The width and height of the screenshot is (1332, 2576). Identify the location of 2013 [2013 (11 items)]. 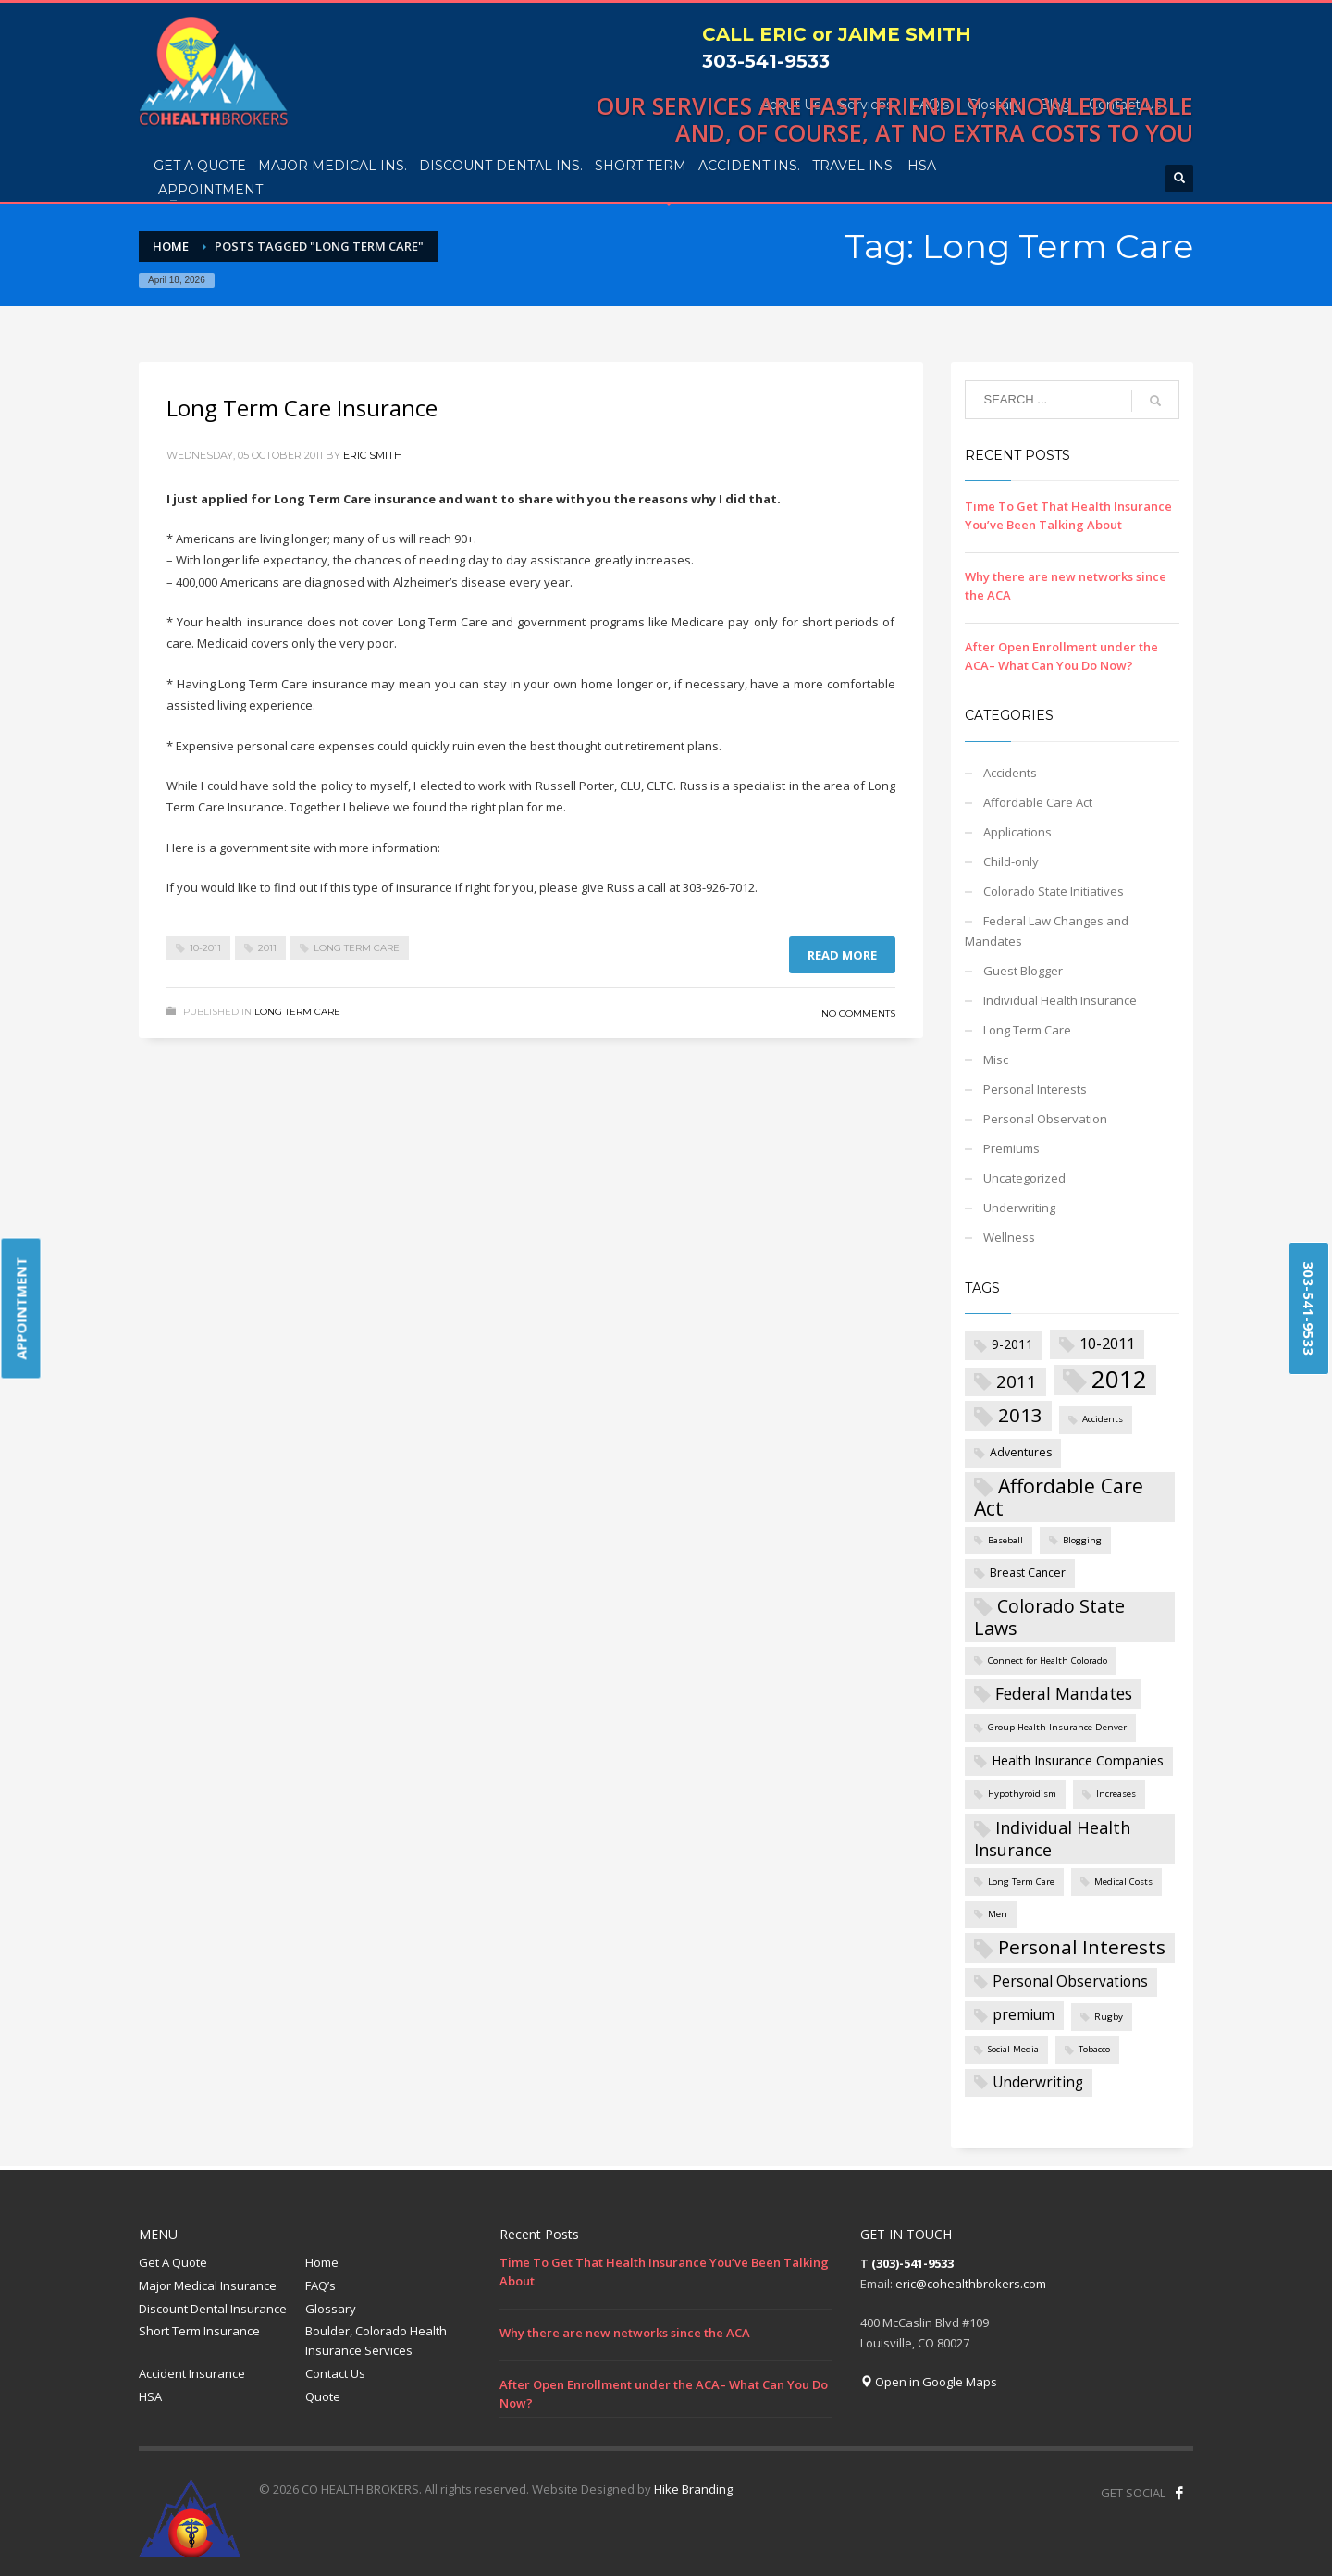
(1020, 1415).